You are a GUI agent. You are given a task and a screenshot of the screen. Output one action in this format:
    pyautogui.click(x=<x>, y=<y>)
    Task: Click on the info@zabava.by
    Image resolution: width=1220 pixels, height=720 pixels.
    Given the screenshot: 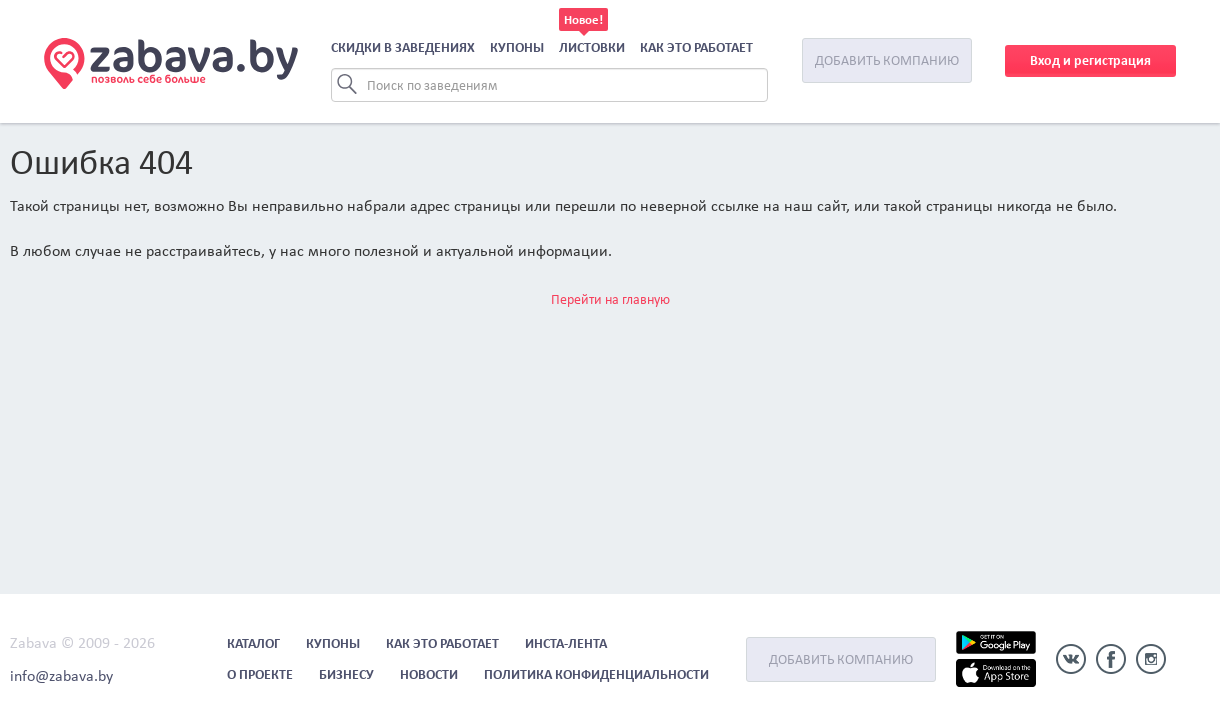 What is the action you would take?
    pyautogui.click(x=61, y=675)
    